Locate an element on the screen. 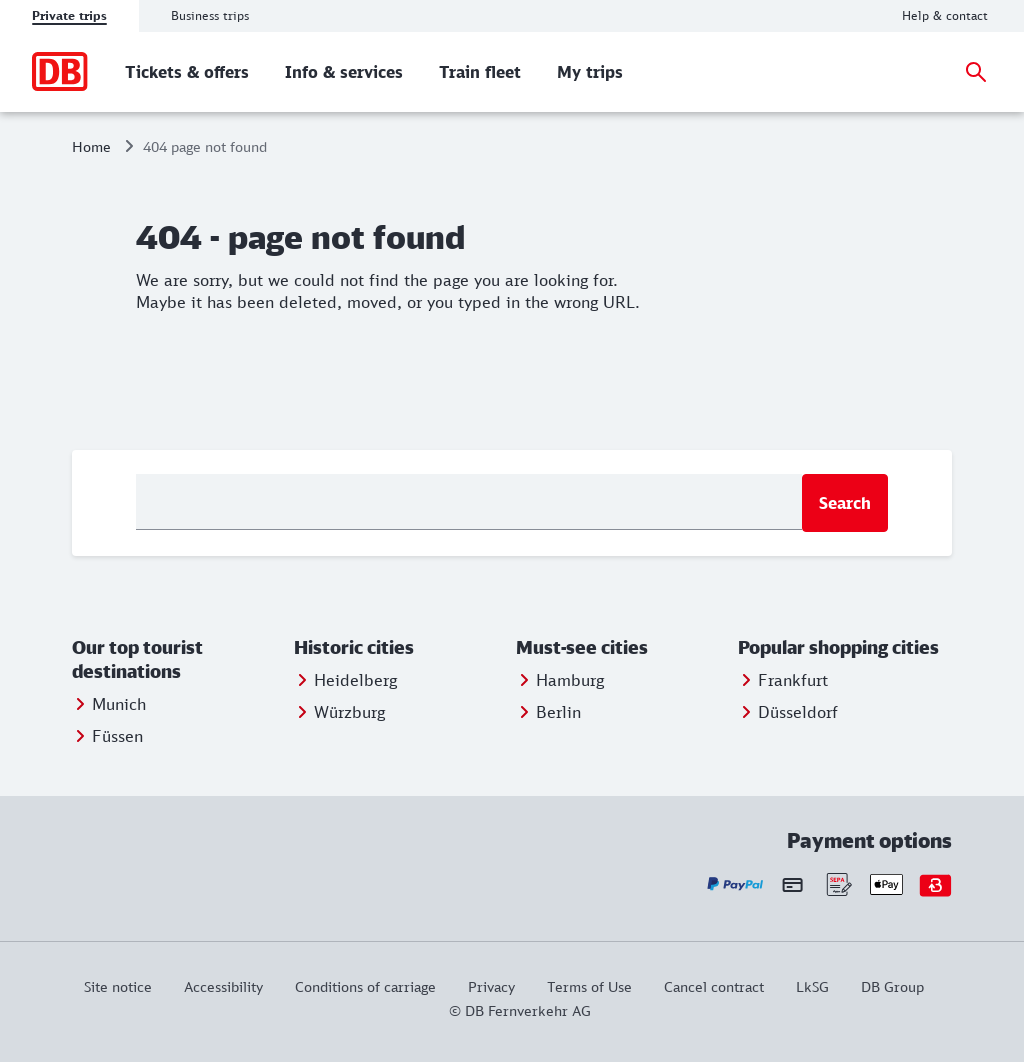  Business trips [tab] is located at coordinates (210, 15).